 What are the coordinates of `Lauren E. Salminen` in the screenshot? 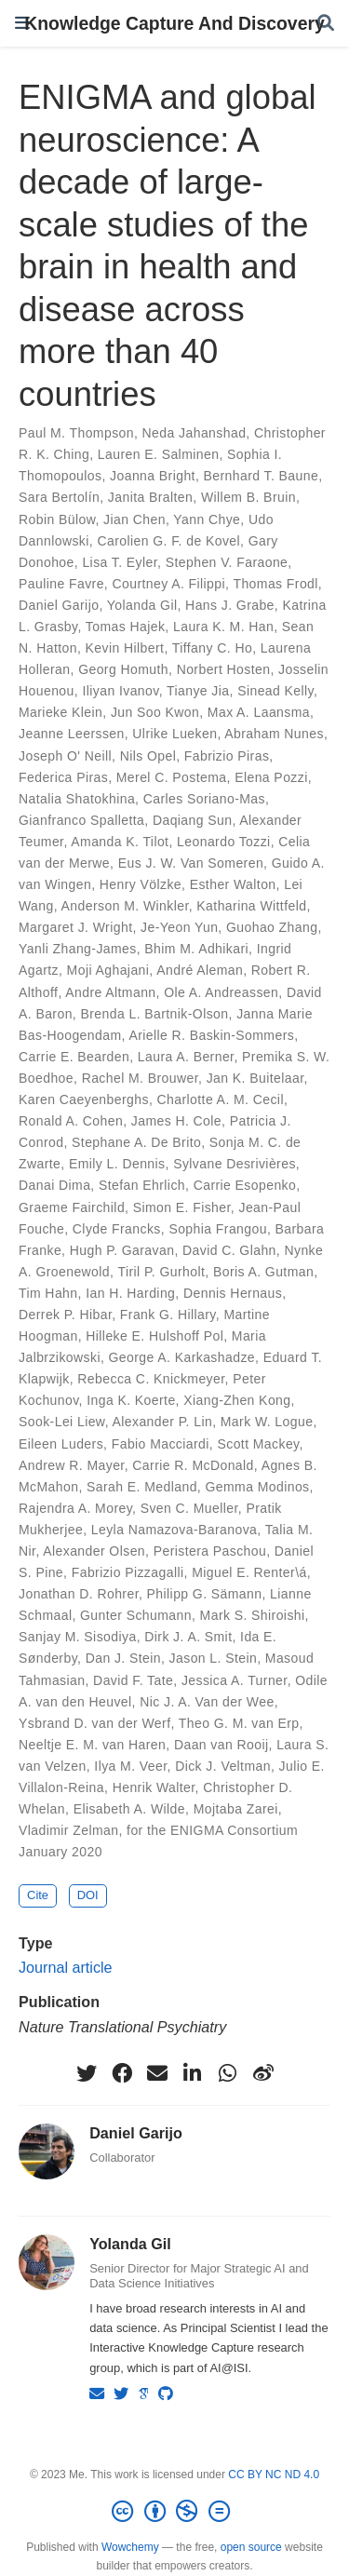 It's located at (159, 454).